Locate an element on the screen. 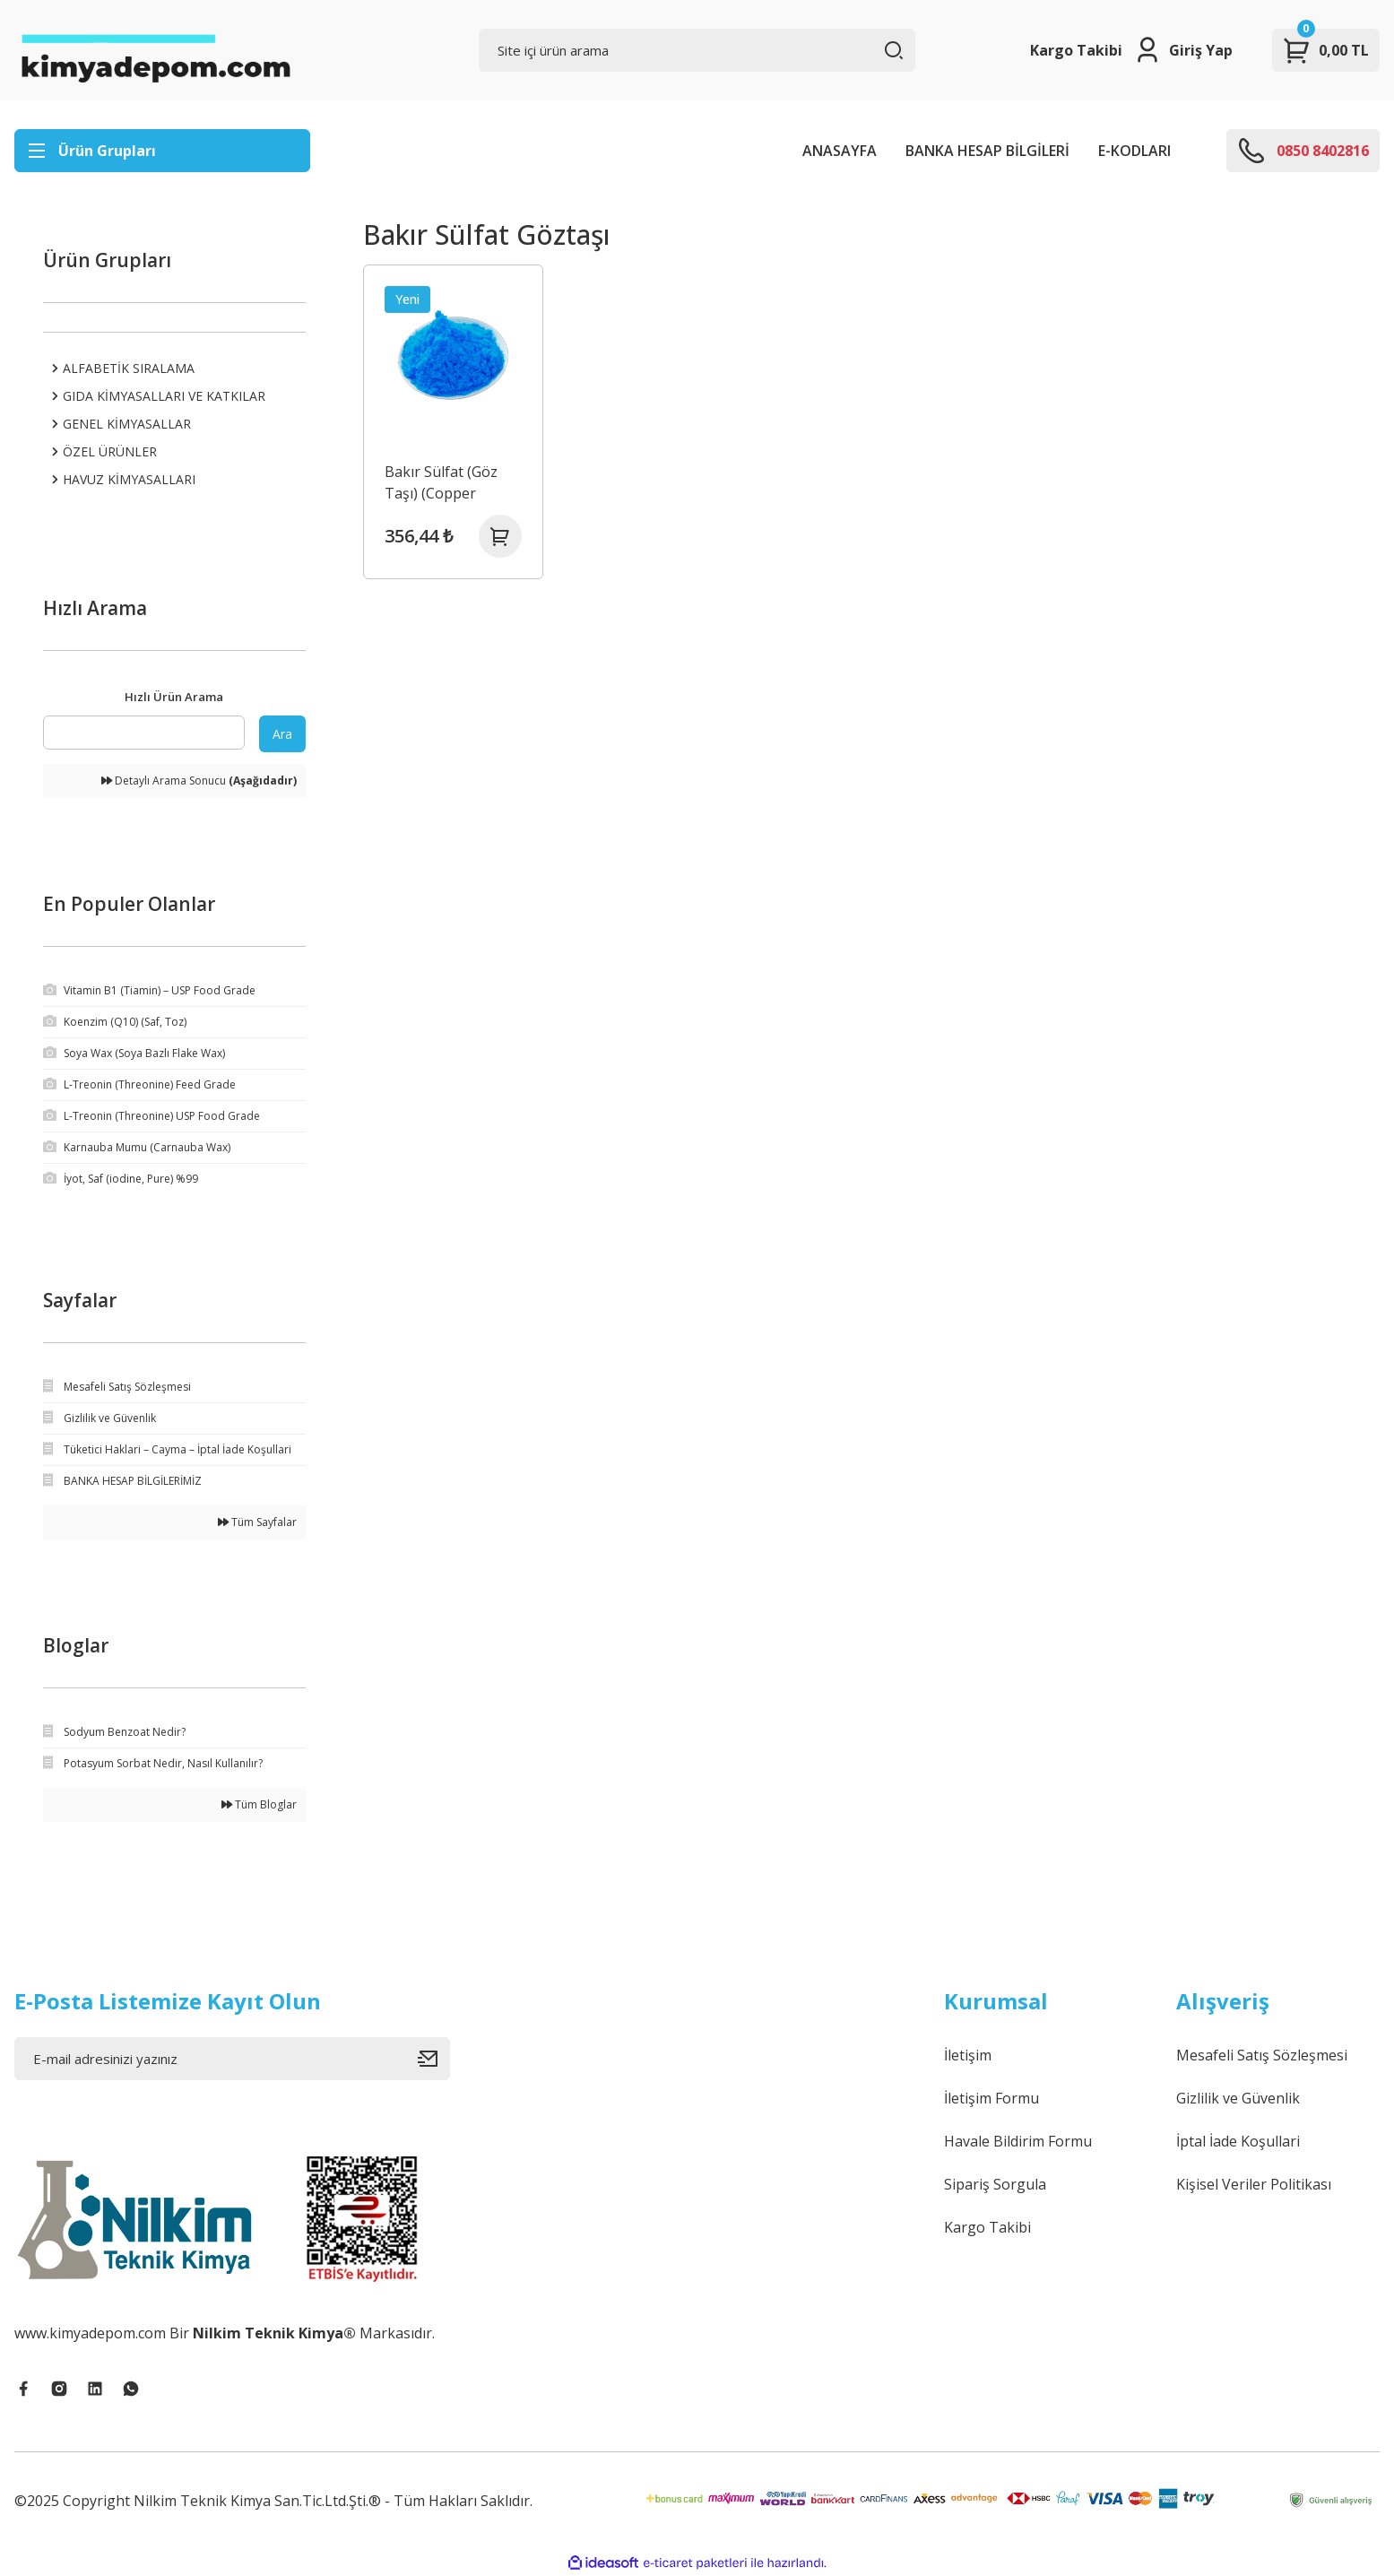  Sipariş Sorgula is located at coordinates (995, 2184).